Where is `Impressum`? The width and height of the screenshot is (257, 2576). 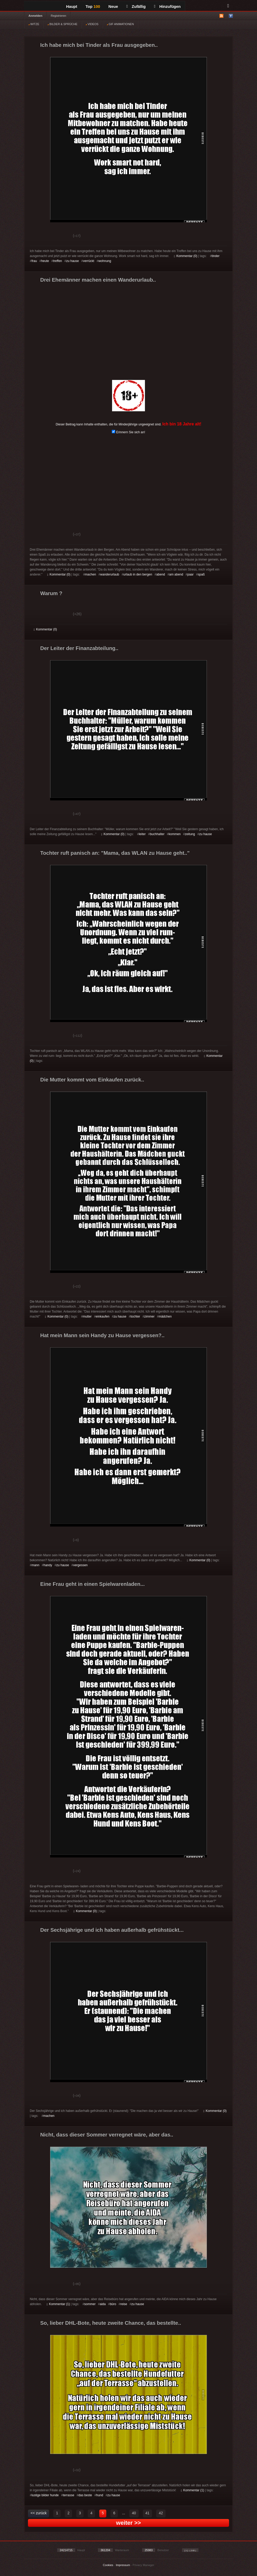 Impressum is located at coordinates (123, 2565).